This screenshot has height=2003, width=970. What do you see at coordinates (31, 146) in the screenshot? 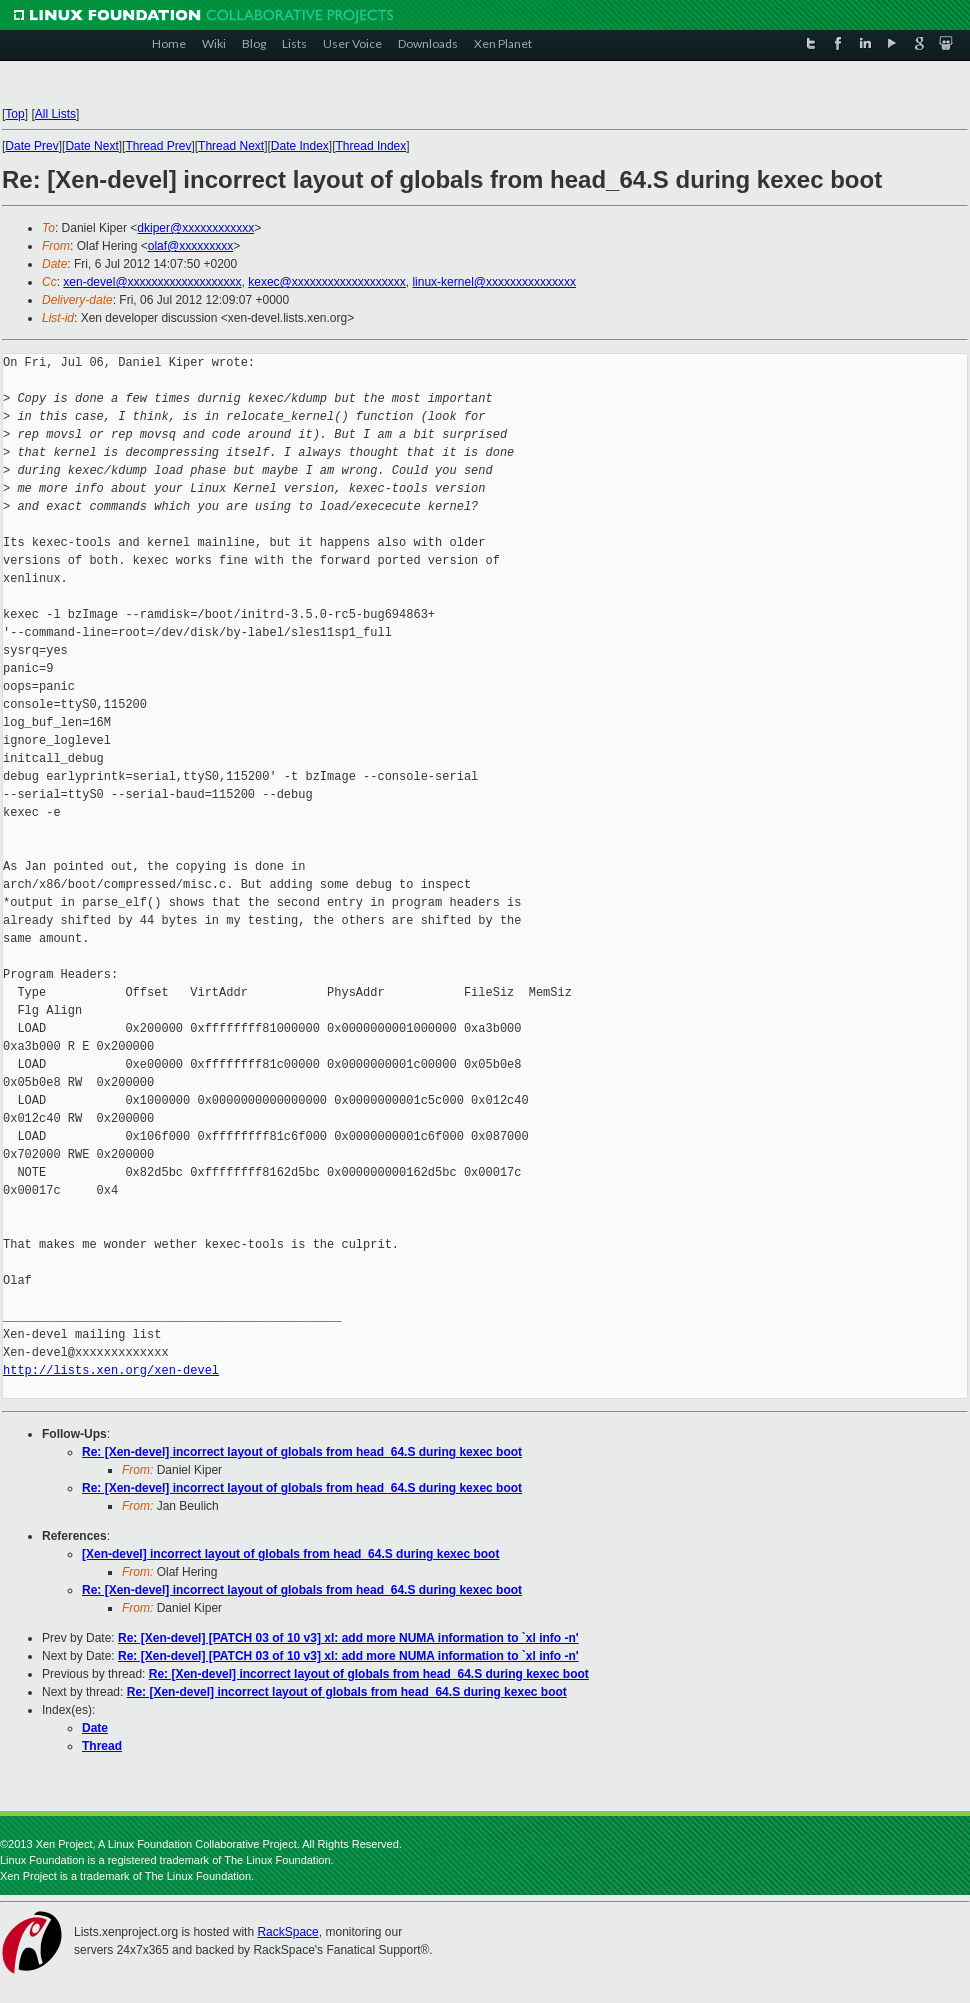
I see `Date Prev` at bounding box center [31, 146].